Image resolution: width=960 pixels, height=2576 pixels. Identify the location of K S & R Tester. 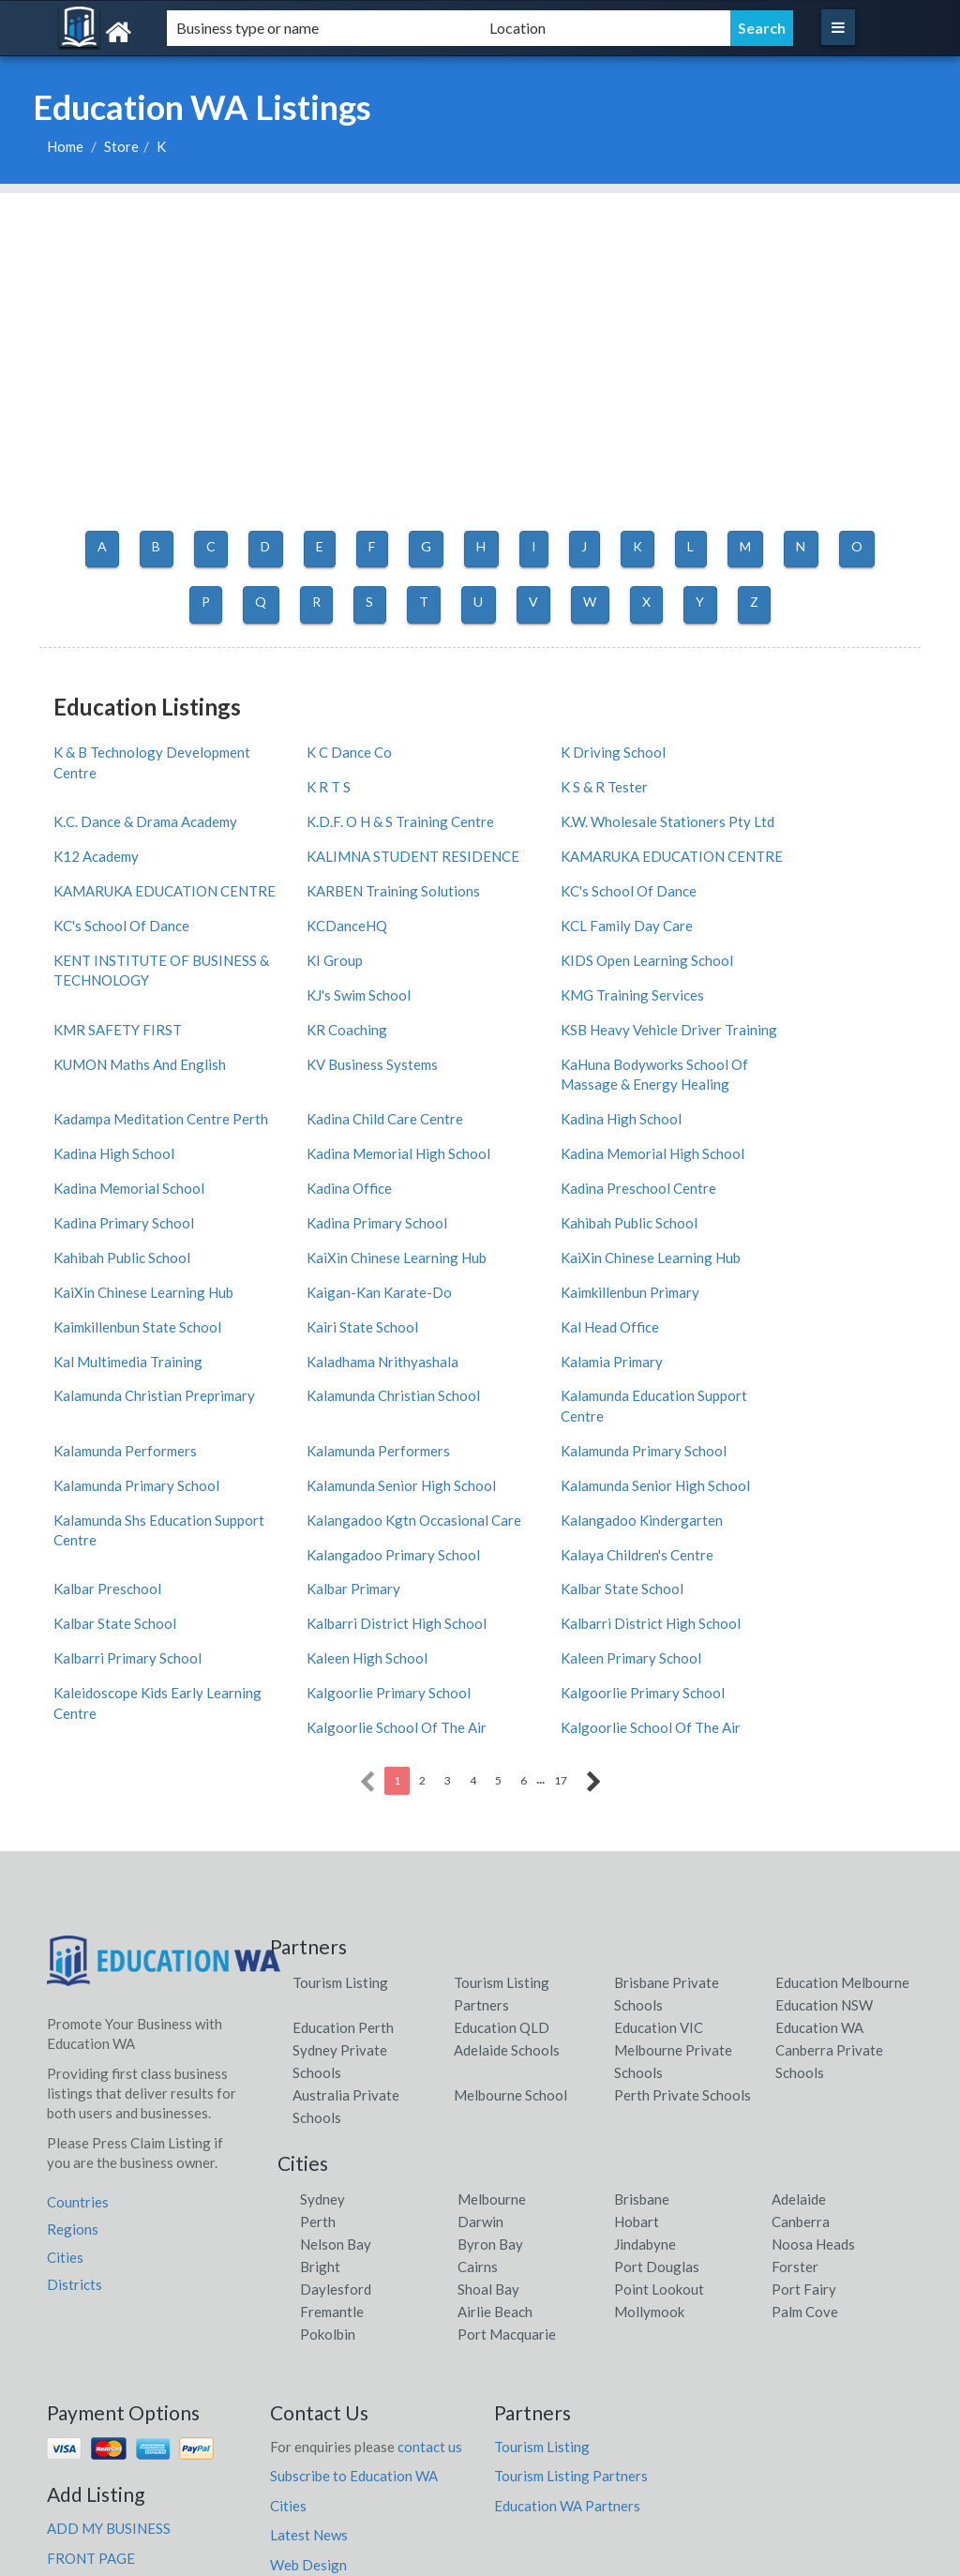
(317, 780).